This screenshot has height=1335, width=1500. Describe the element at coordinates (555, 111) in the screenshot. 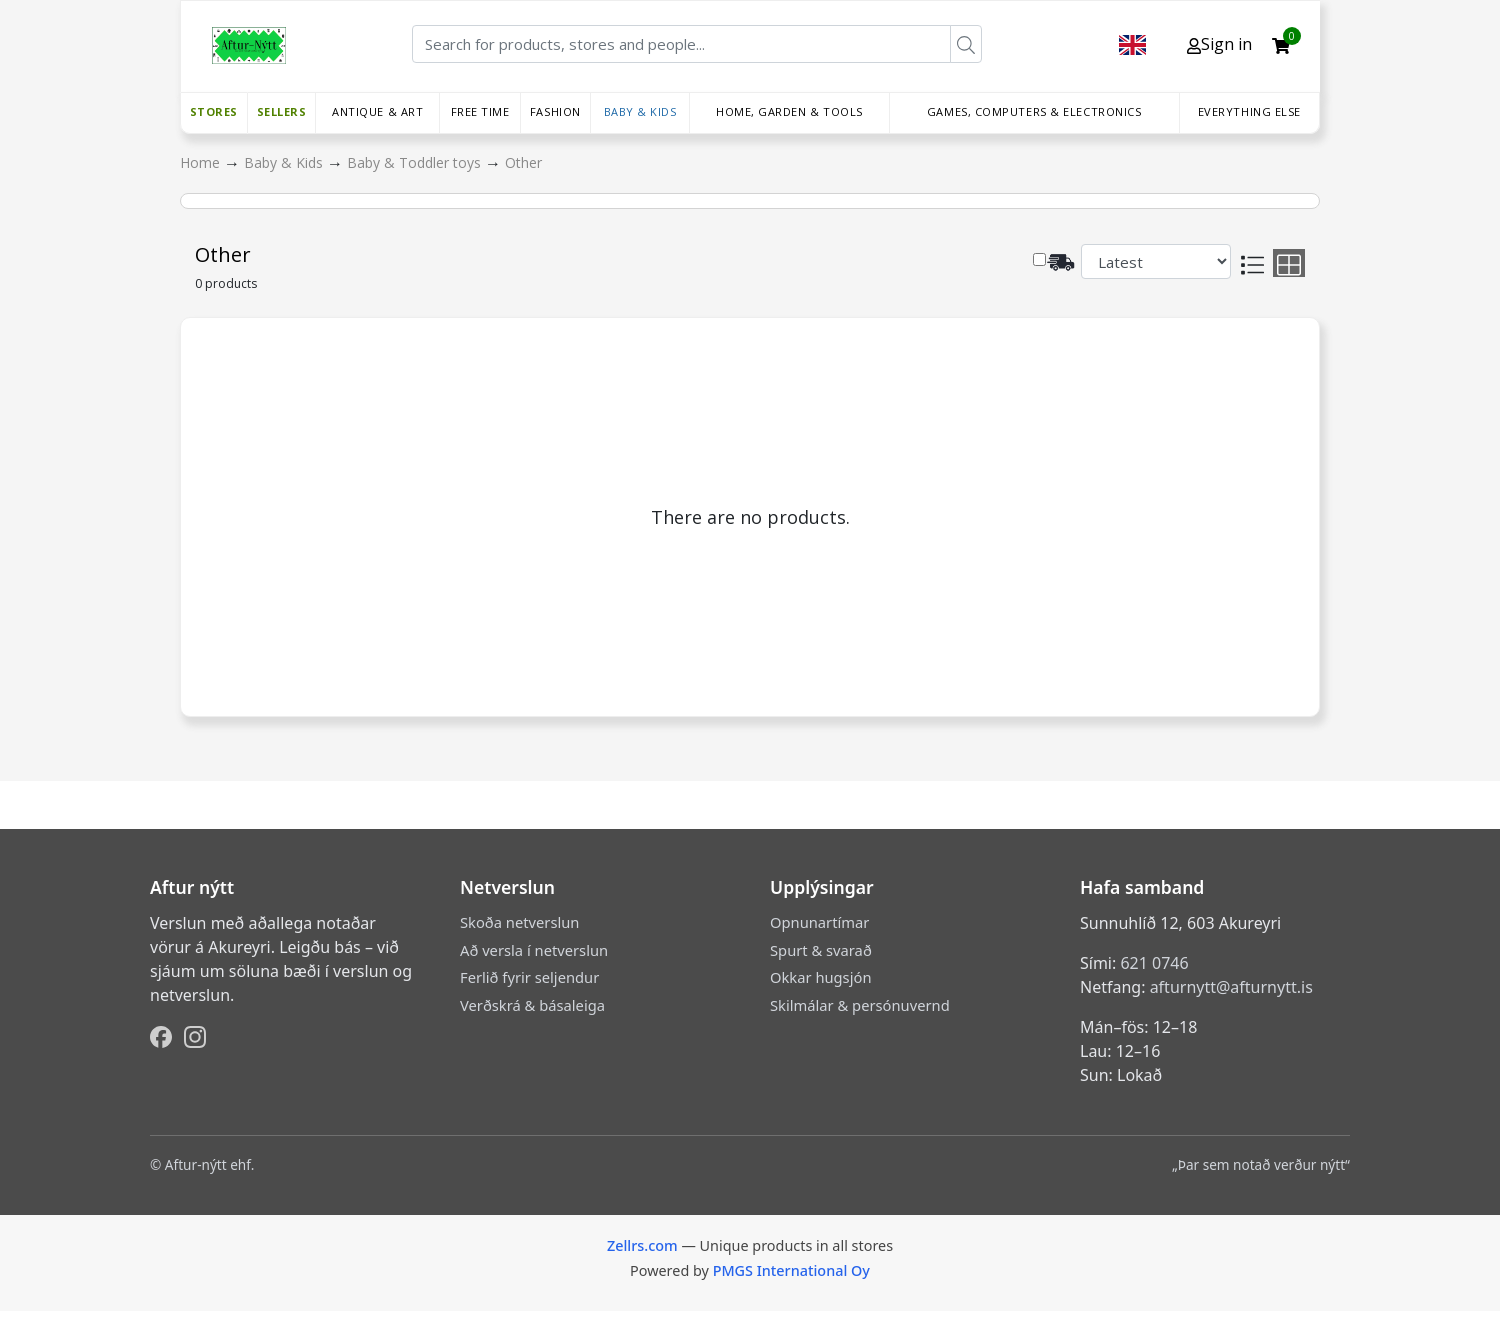

I see `Fashion` at that location.